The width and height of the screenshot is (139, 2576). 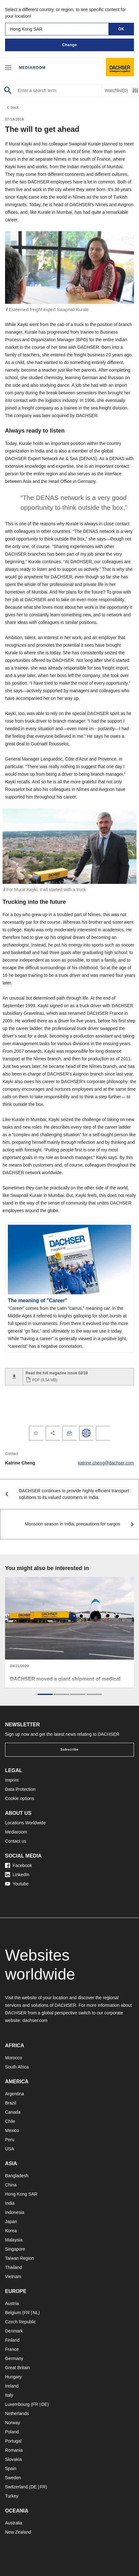 I want to click on Argentina, so click(x=14, y=2093).